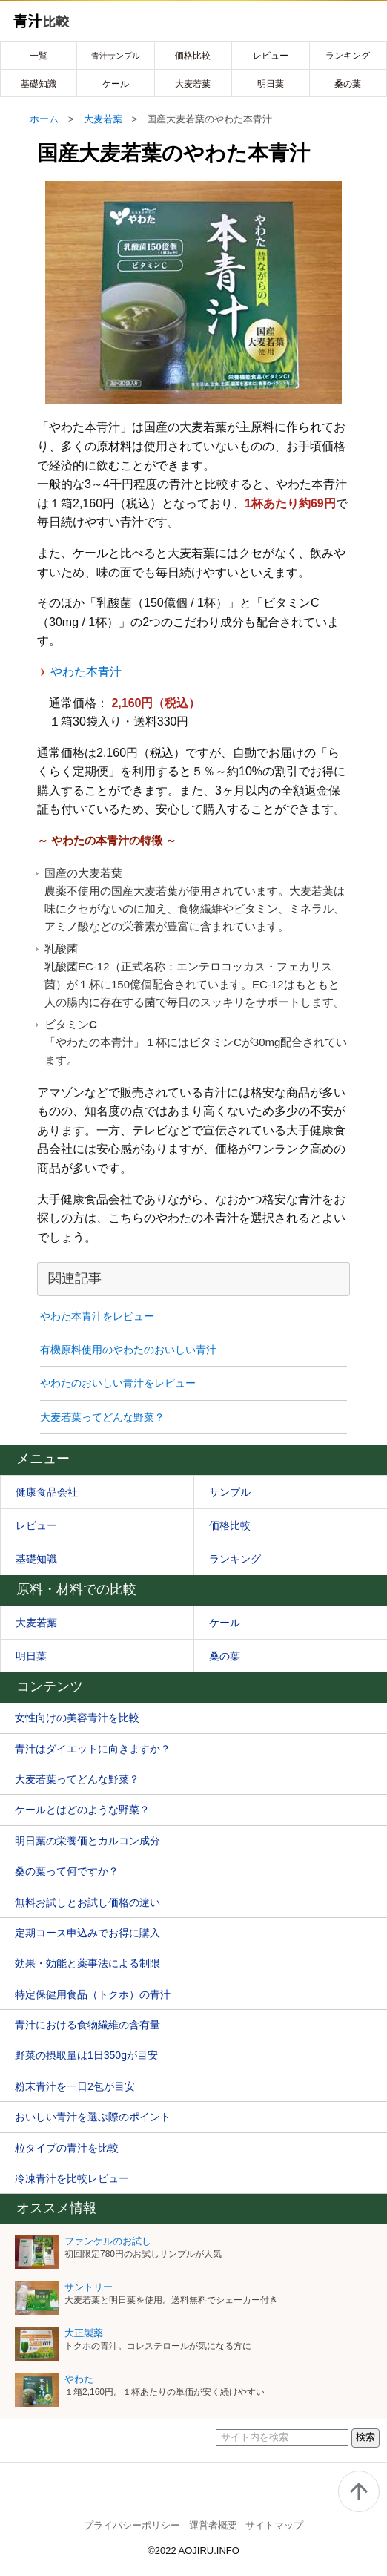  I want to click on 無料お試しとお試し価格の違い, so click(87, 1902).